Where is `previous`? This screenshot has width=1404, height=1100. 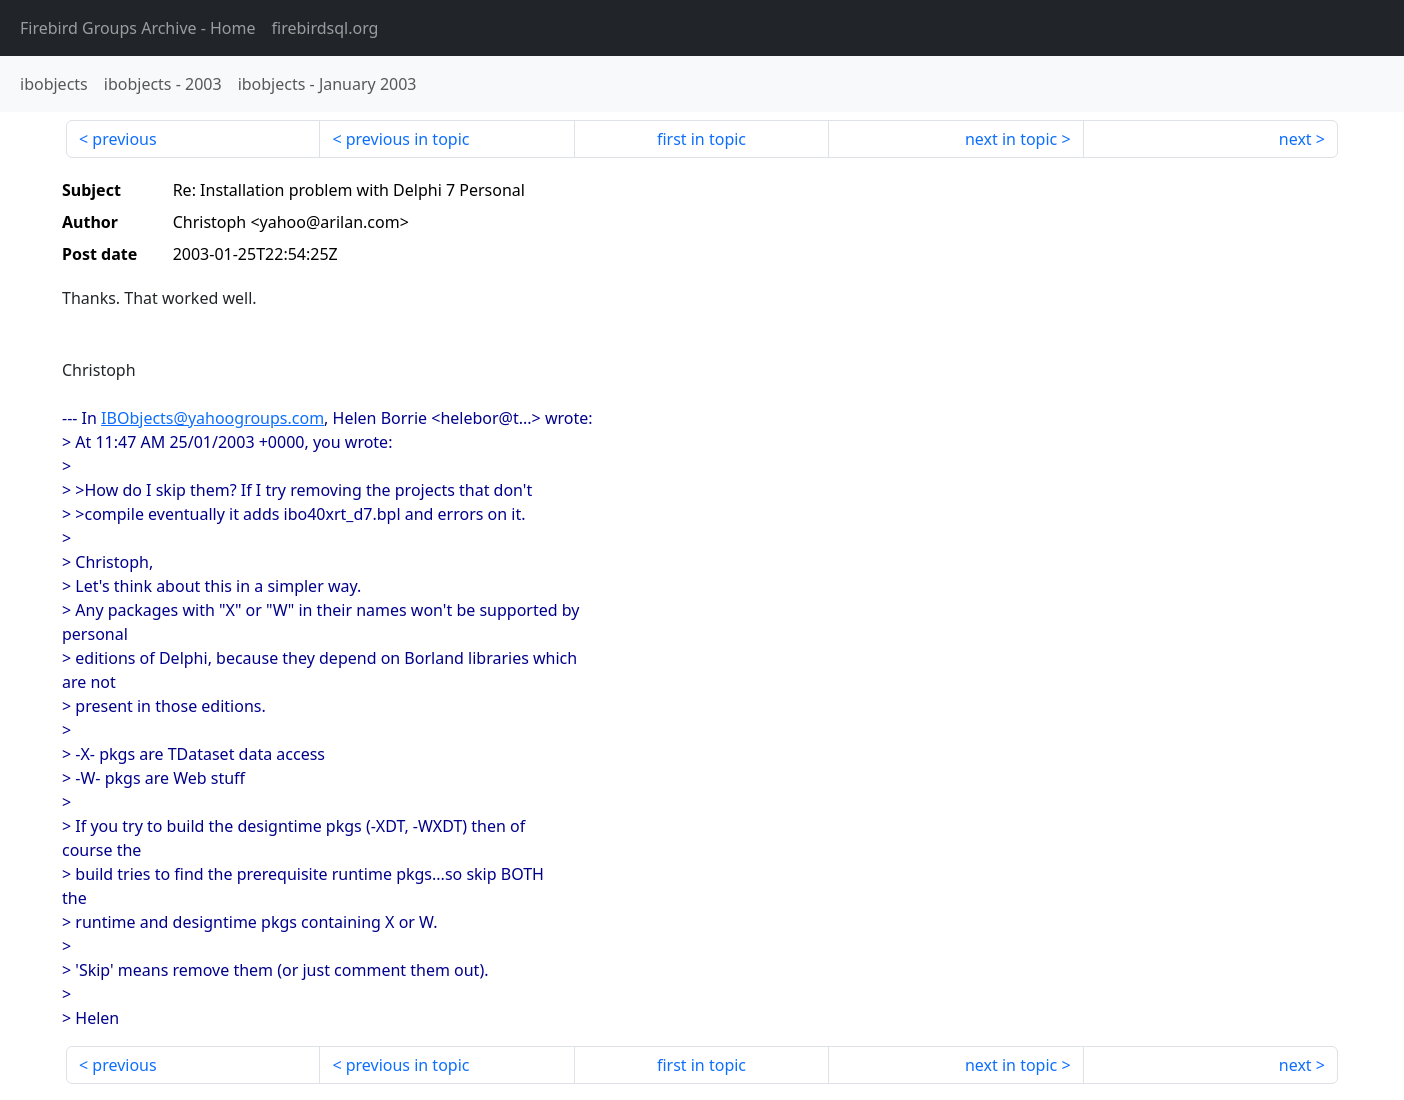 previous is located at coordinates (124, 139).